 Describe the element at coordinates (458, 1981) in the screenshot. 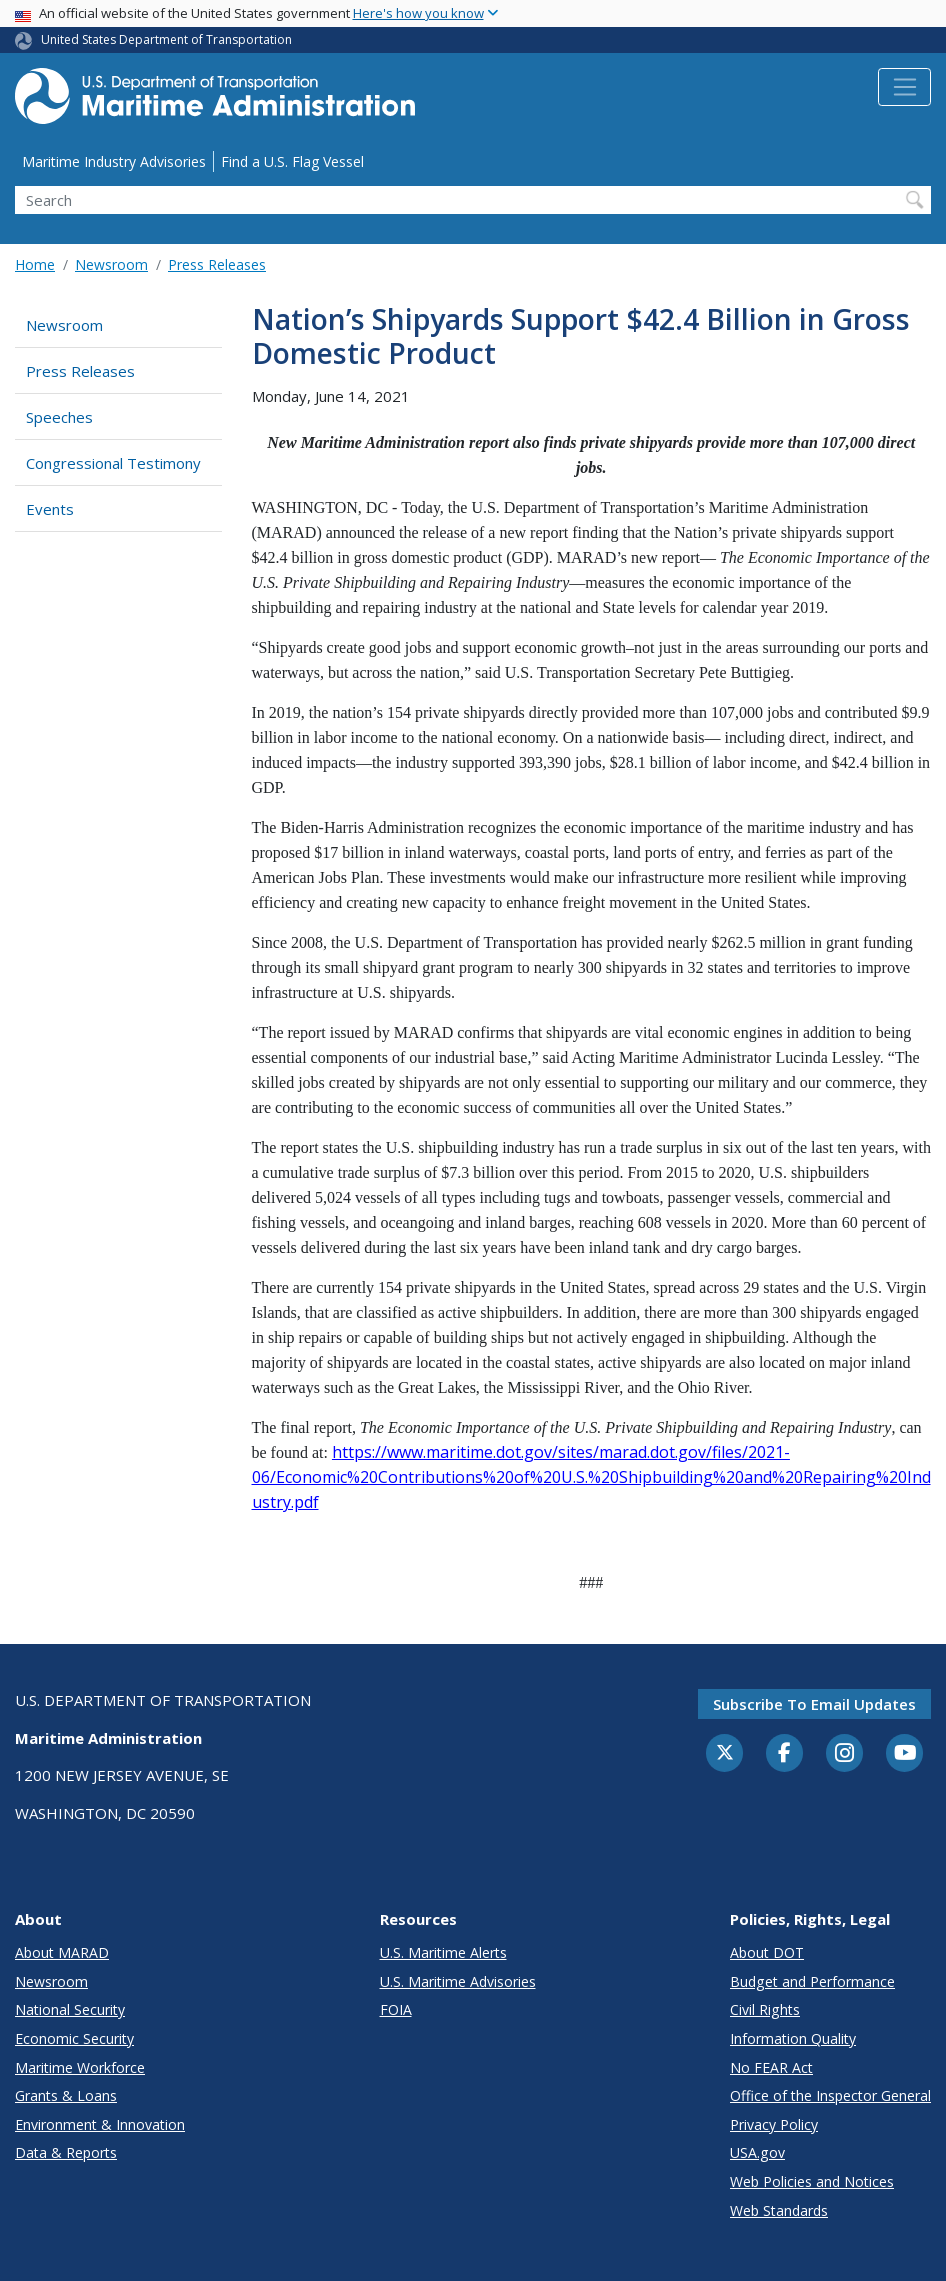

I see `U.S. Maritime Advisories` at that location.